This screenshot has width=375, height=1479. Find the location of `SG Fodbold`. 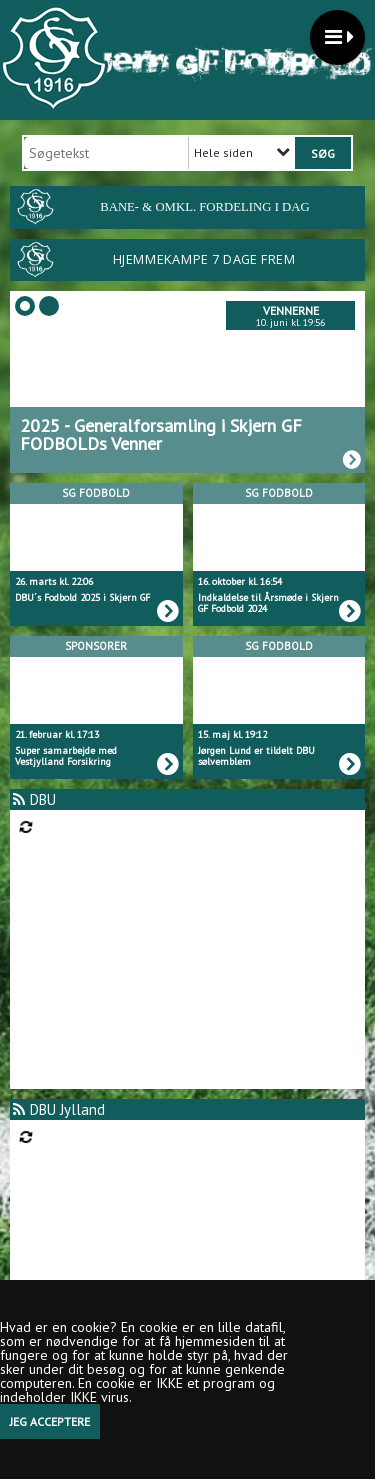

SG Fodbold is located at coordinates (96, 493).